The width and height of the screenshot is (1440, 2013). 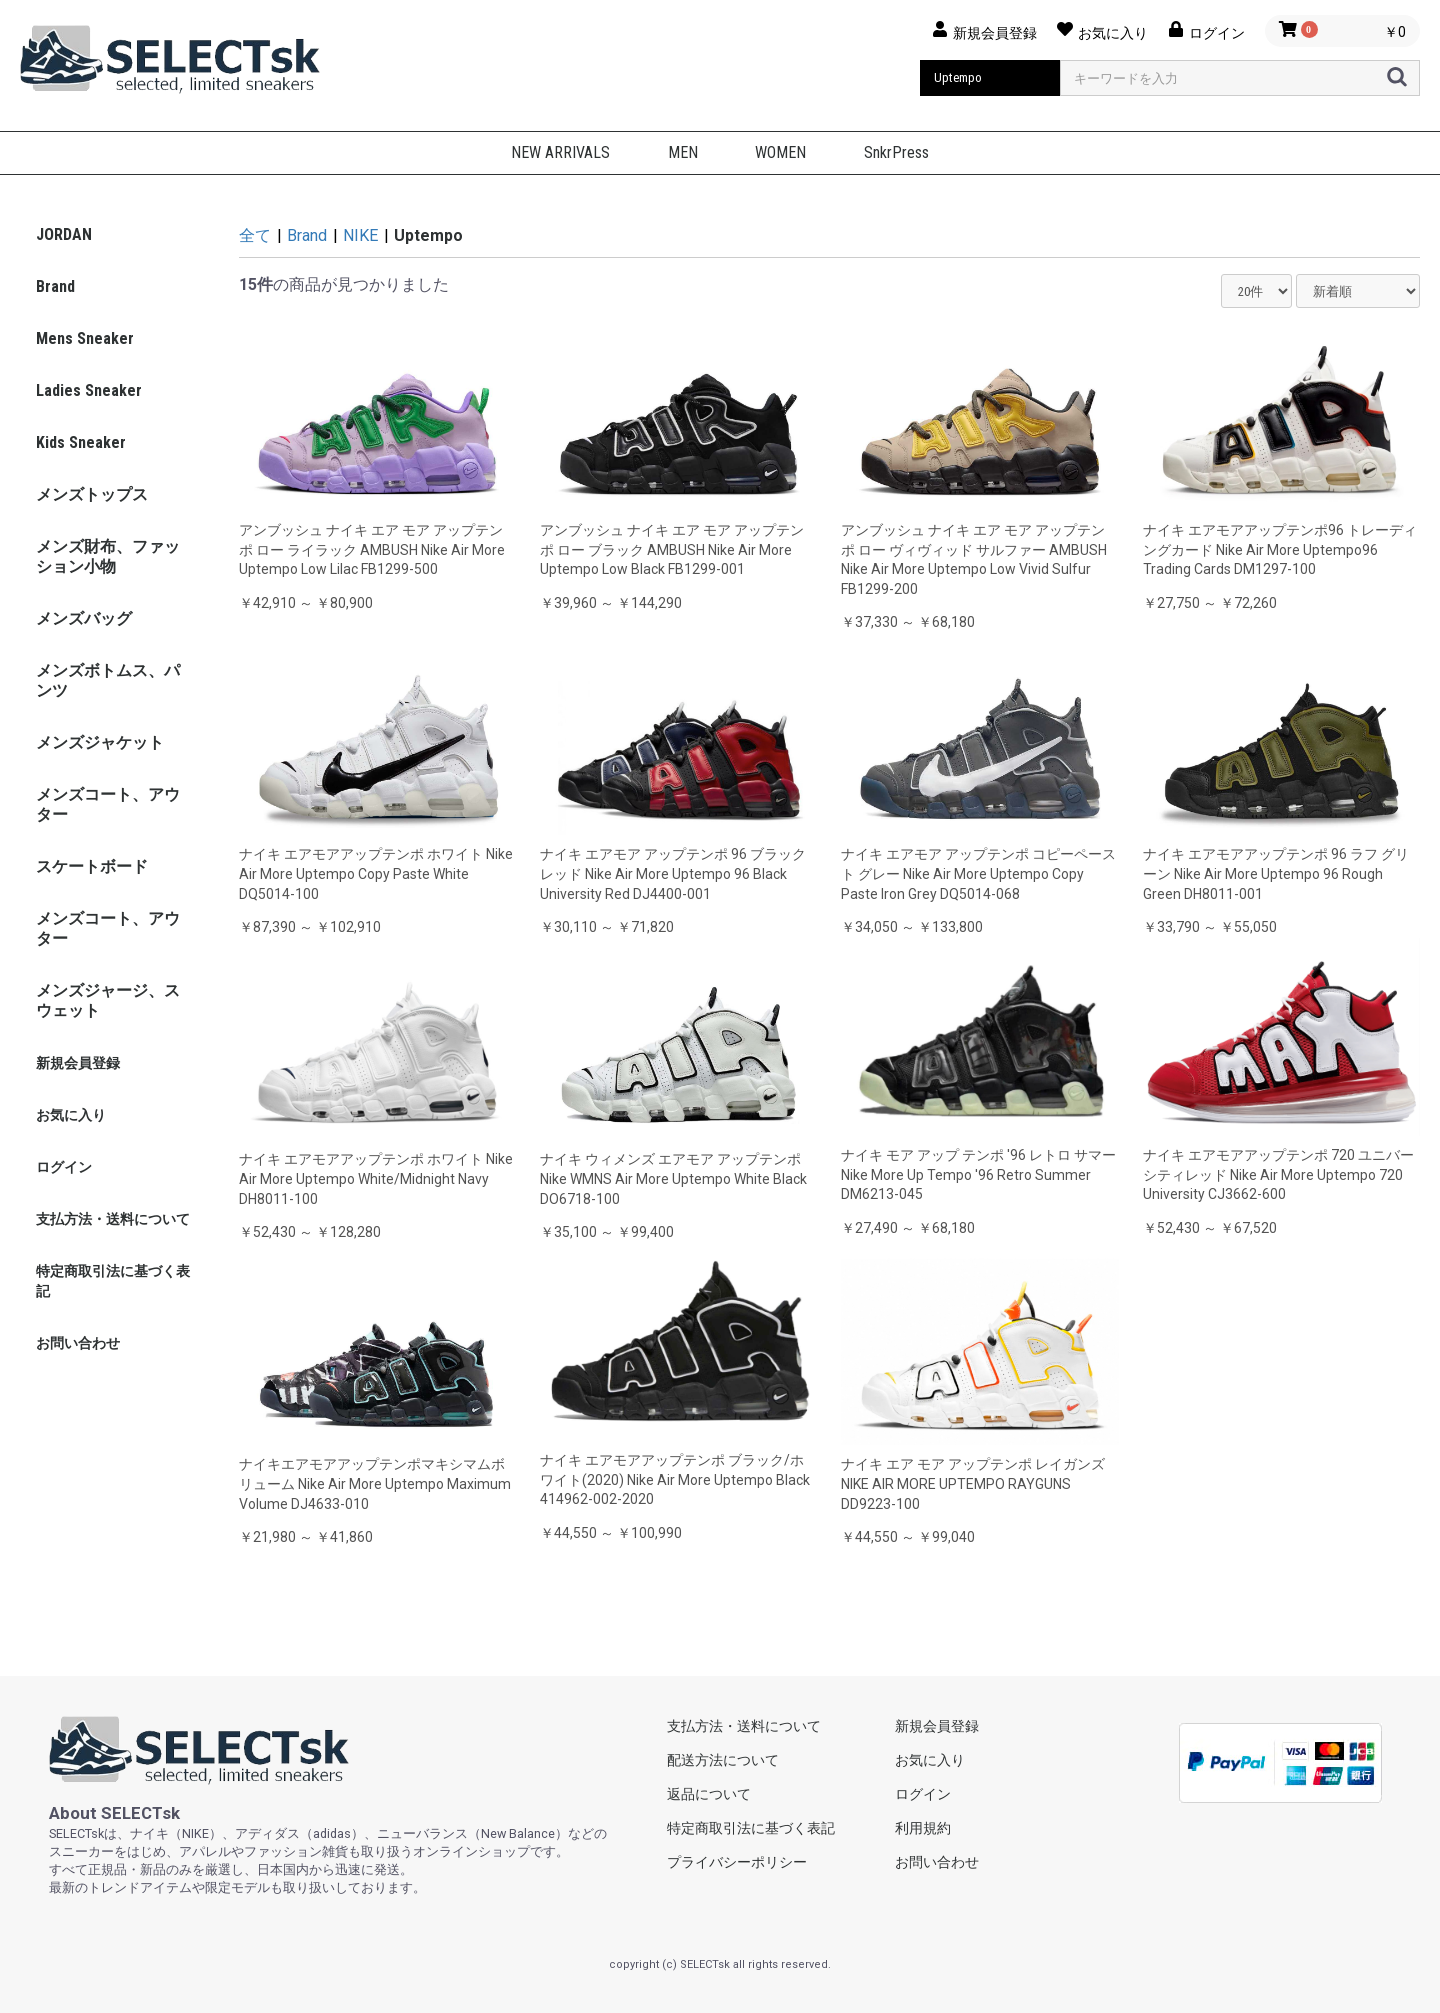 I want to click on Mens Sneaker, so click(x=85, y=338).